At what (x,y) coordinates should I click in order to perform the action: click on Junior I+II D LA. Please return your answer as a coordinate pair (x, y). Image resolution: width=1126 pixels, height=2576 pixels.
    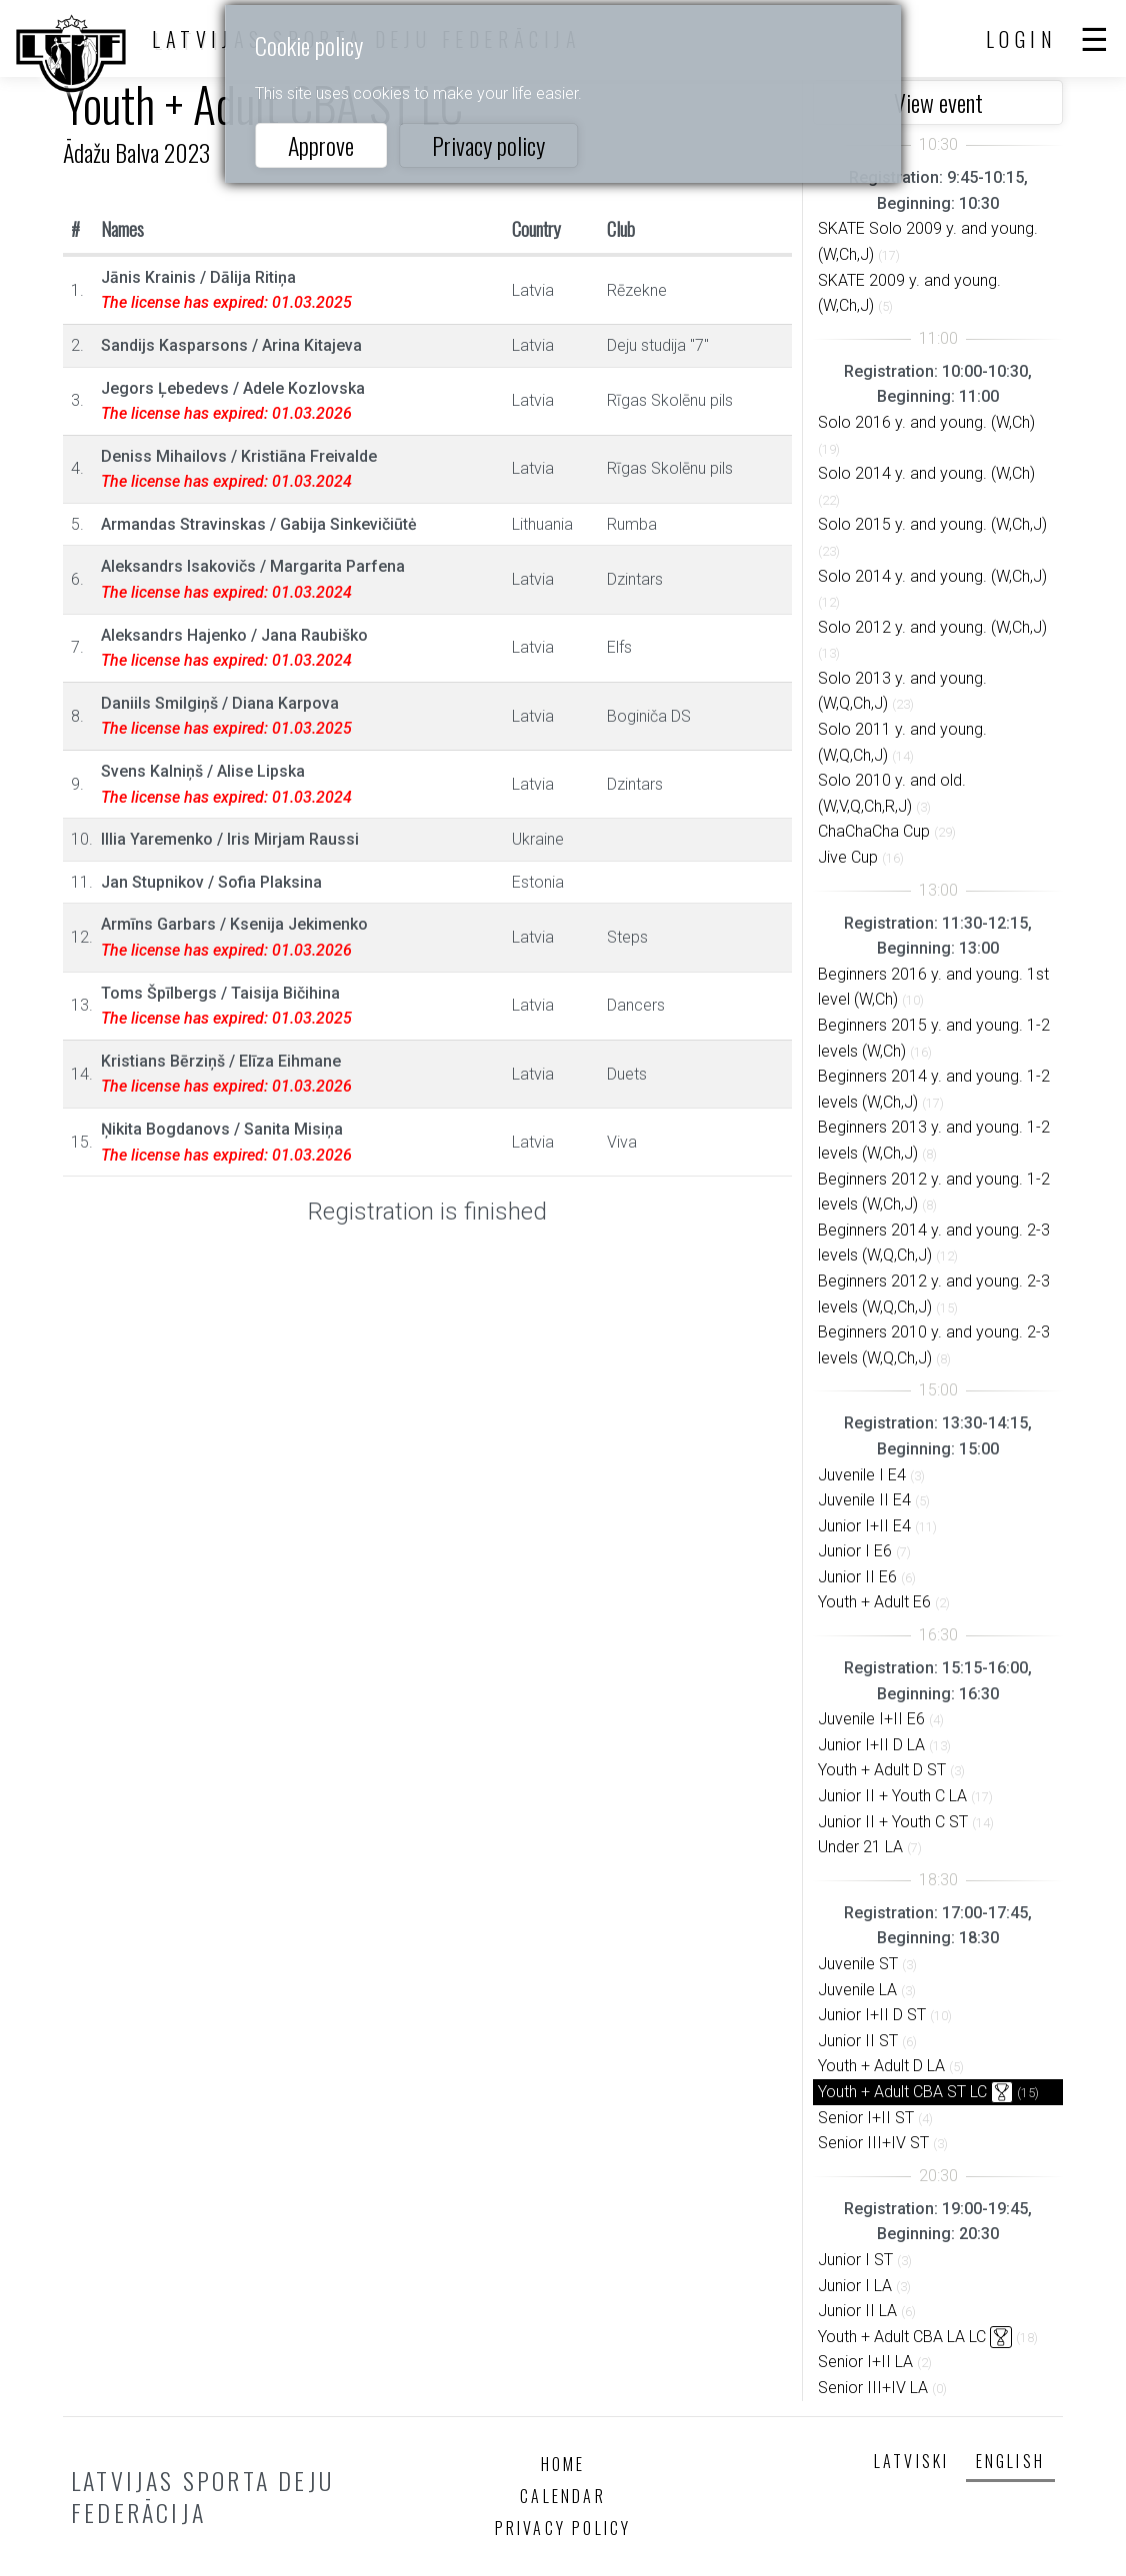
    Looking at the image, I should click on (871, 1744).